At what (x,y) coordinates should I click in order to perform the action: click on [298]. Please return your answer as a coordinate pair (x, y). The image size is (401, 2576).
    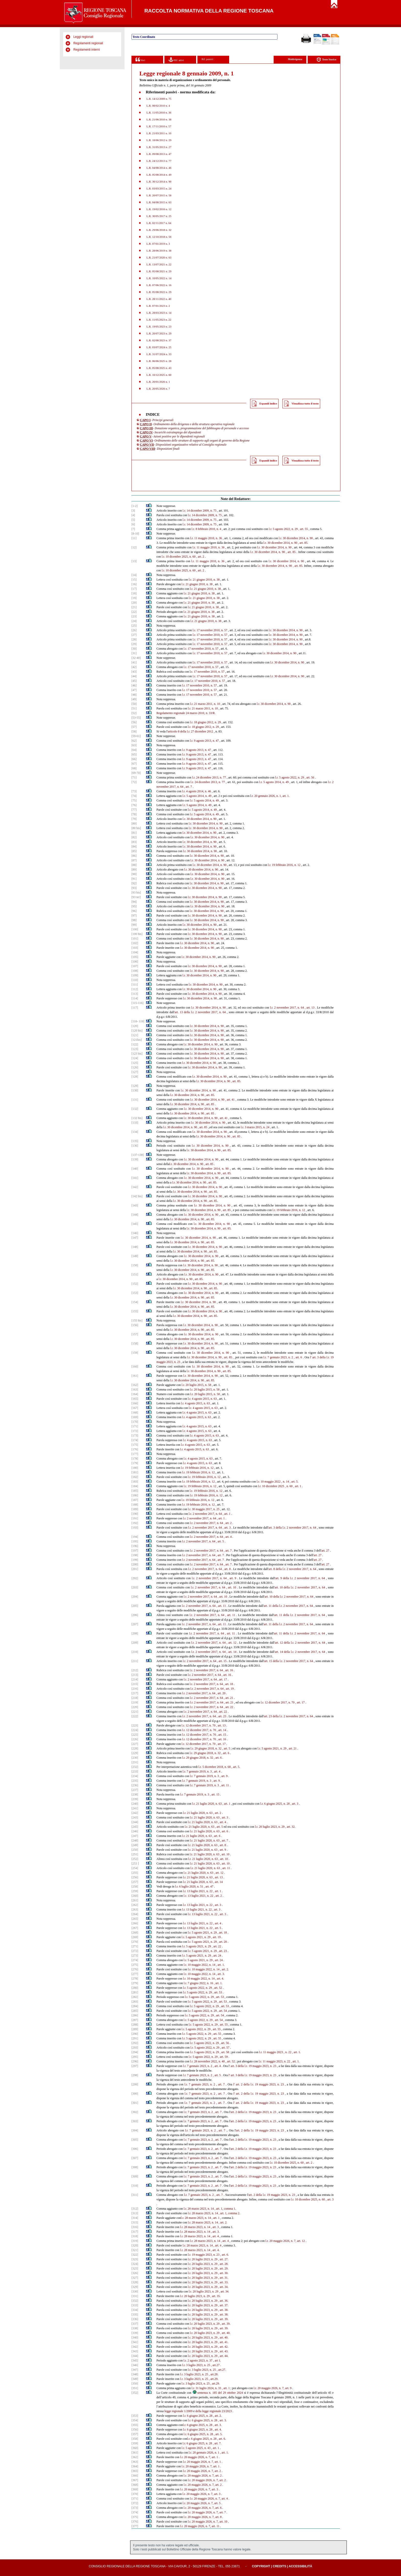
    Looking at the image, I should click on (134, 2075).